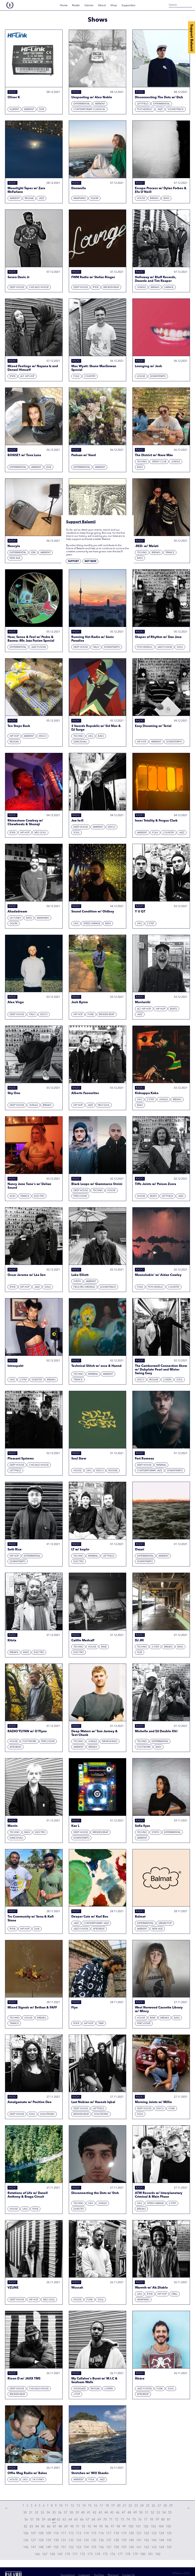 The width and height of the screenshot is (195, 2576). What do you see at coordinates (40, 2540) in the screenshot?
I see `128` at bounding box center [40, 2540].